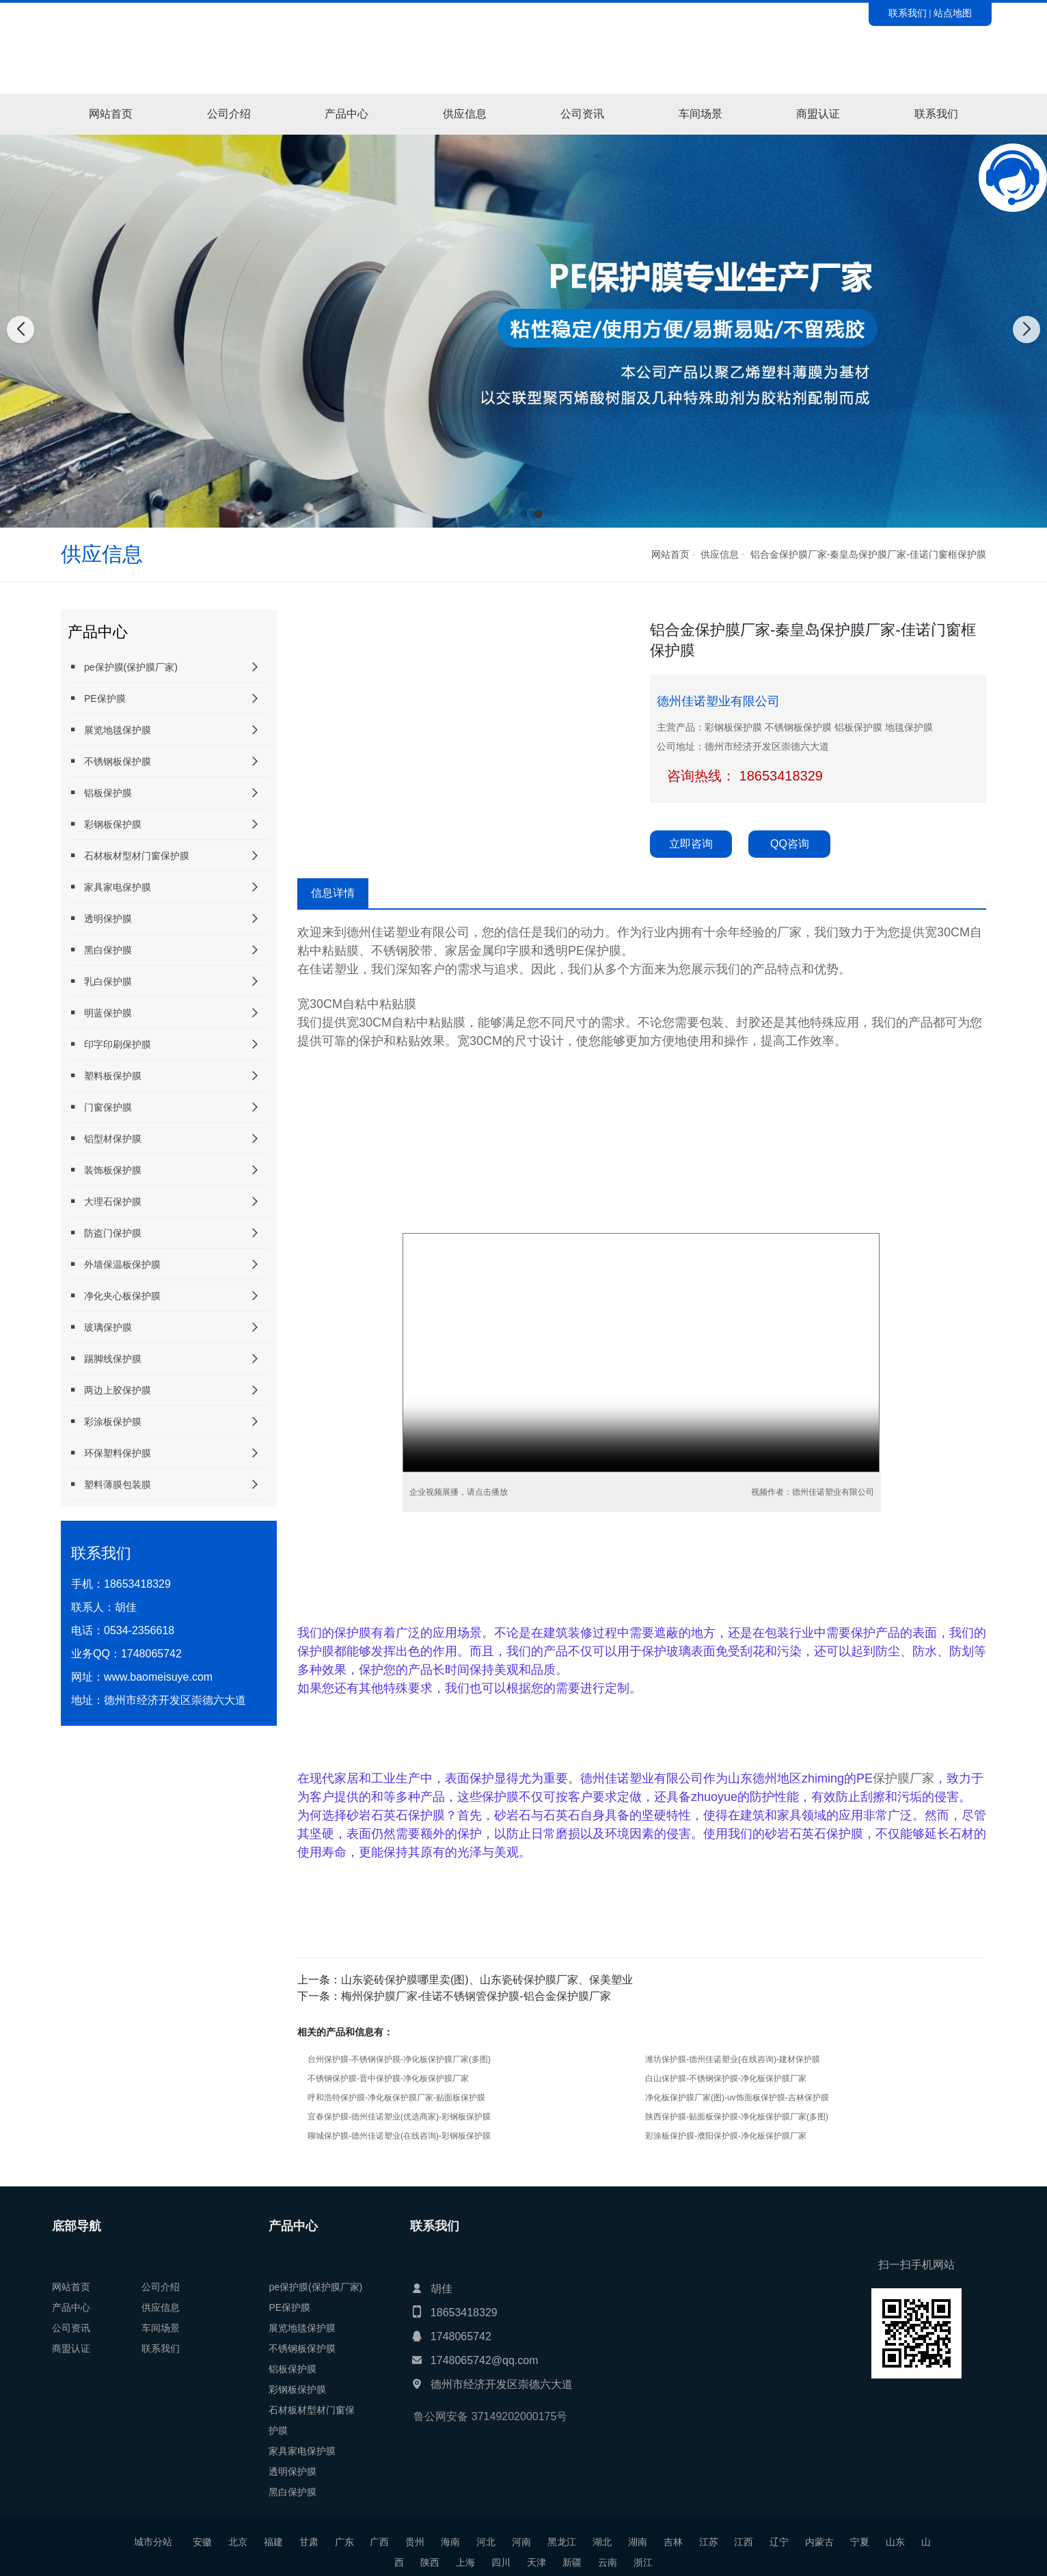 The height and width of the screenshot is (2576, 1047). Describe the element at coordinates (737, 2097) in the screenshot. I see `净化板保护膜厂家(图)-uv饰面板保护膜-吉林保护膜` at that location.